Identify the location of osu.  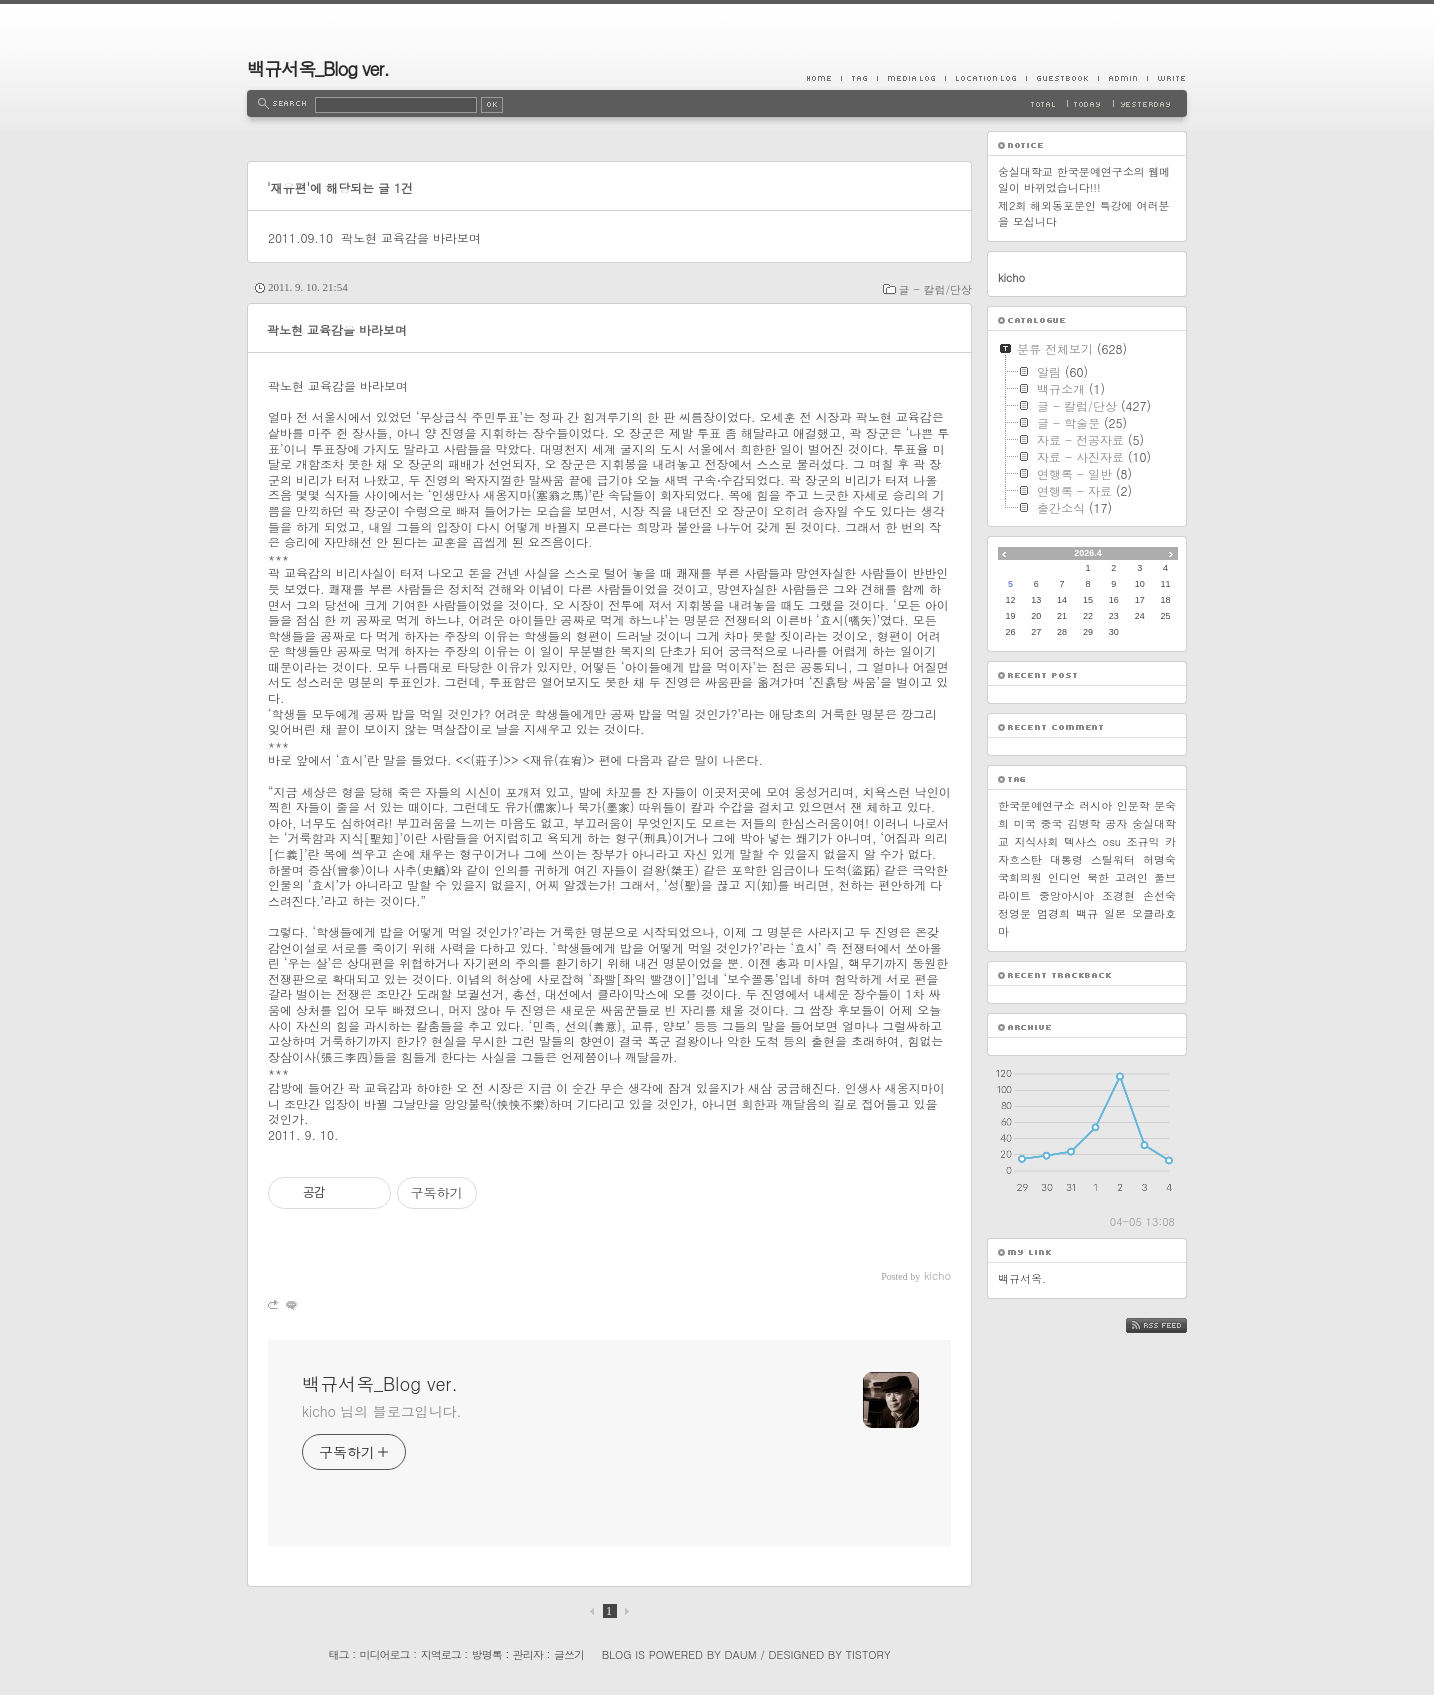
(1112, 841).